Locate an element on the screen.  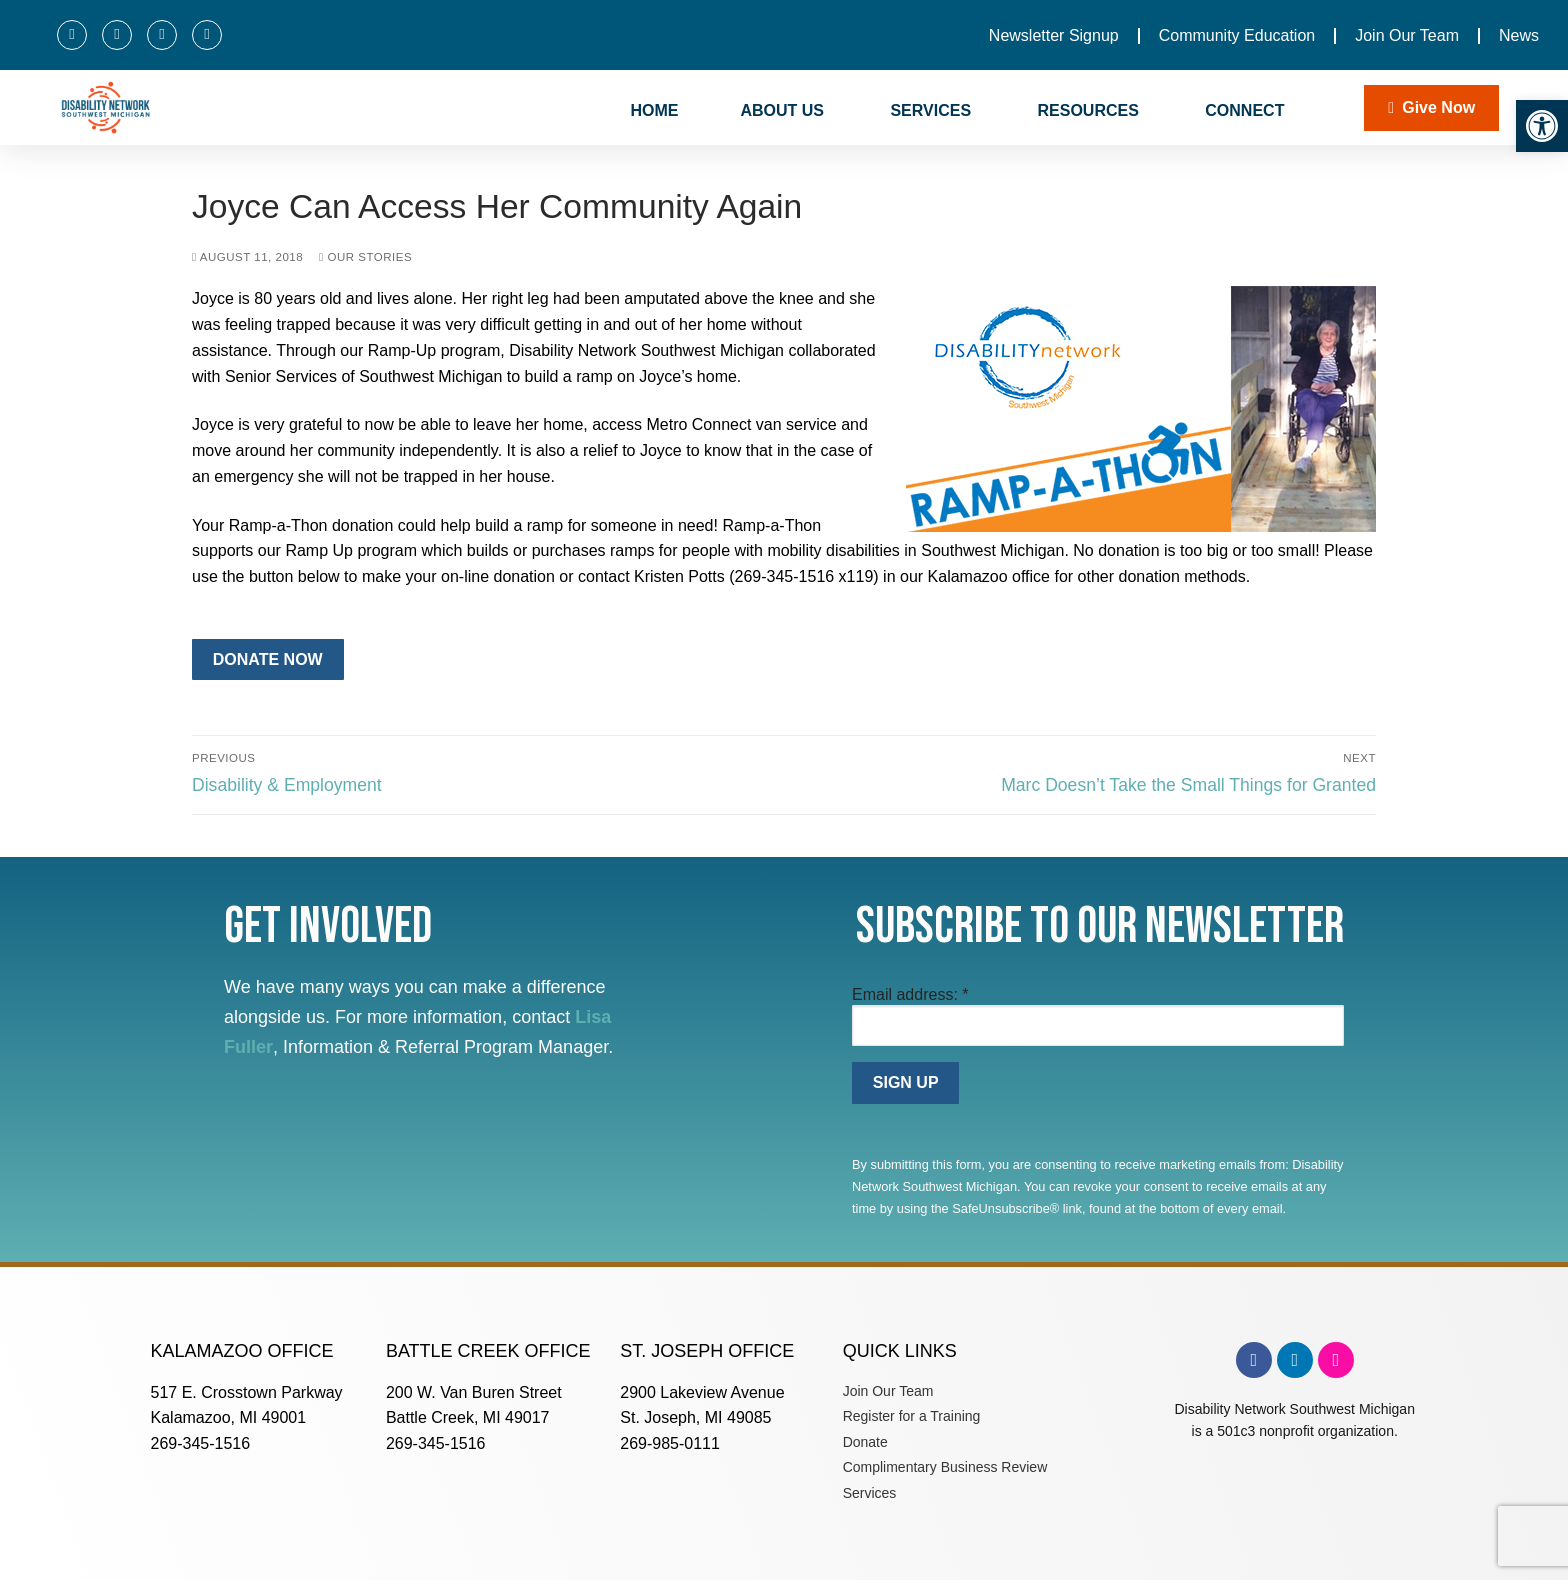
HOME is located at coordinates (654, 110).